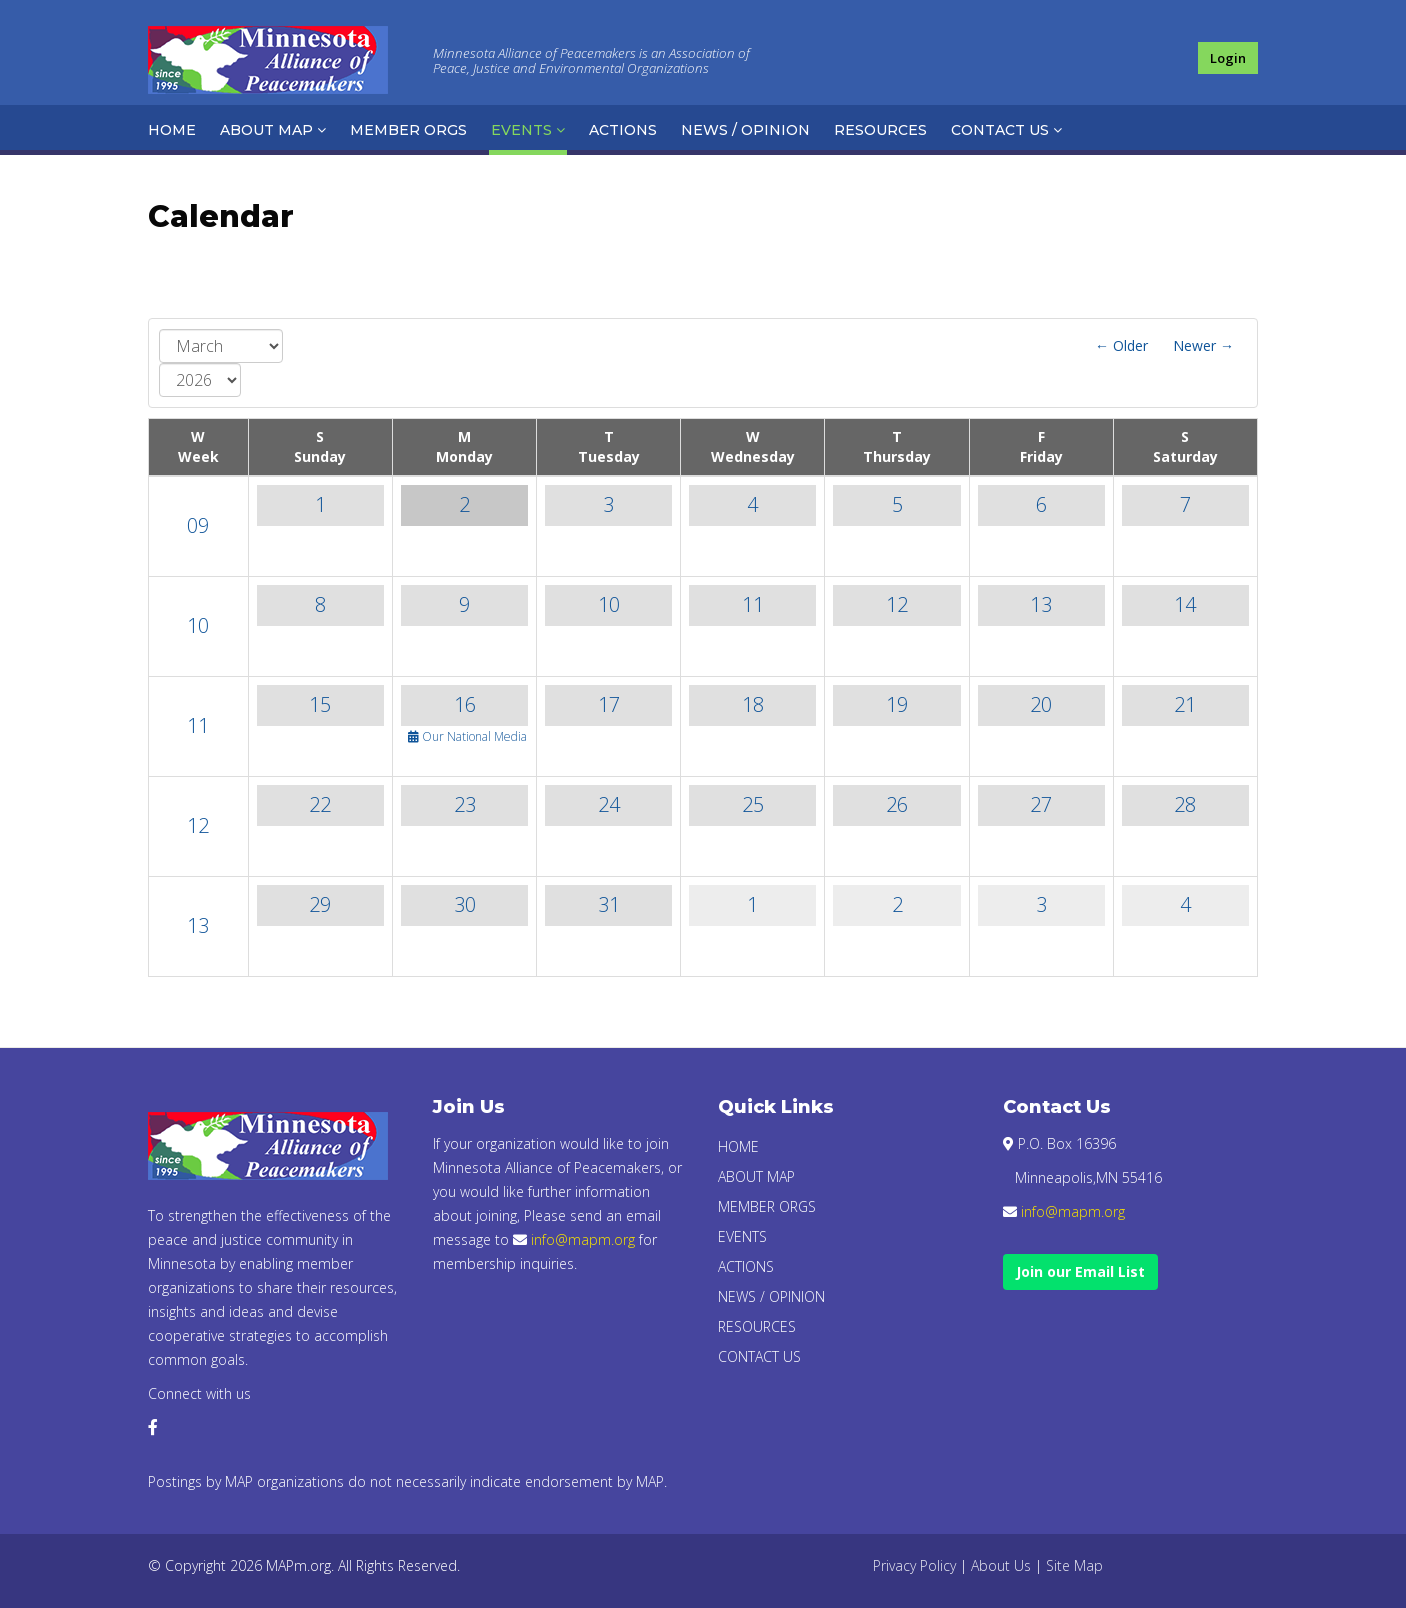 The image size is (1406, 1608). What do you see at coordinates (521, 130) in the screenshot?
I see `Events` at bounding box center [521, 130].